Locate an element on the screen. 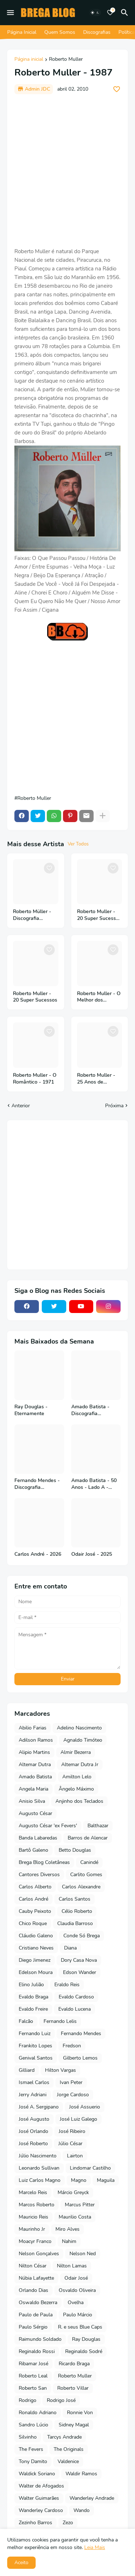  Roberto Muller - O Romântico - 1971 is located at coordinates (35, 1078).